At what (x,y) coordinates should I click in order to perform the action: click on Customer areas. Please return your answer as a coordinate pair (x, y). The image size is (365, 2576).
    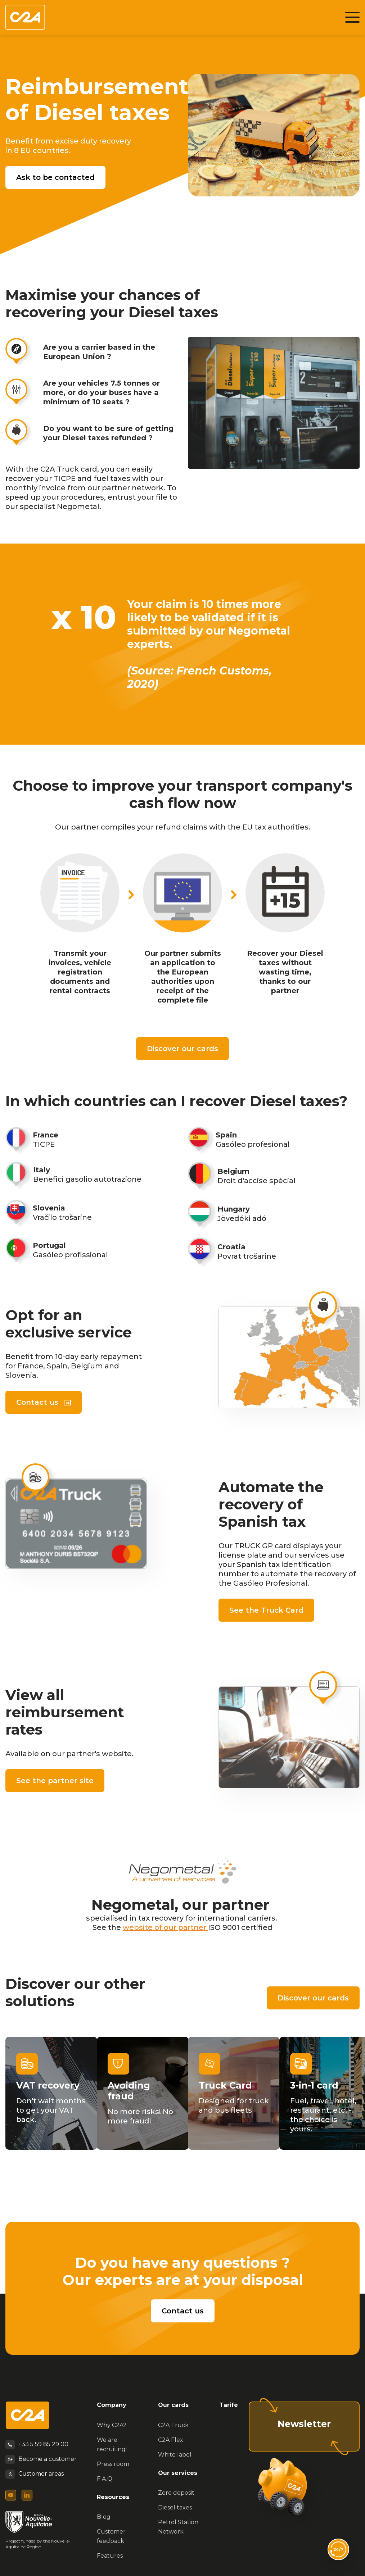
    Looking at the image, I should click on (41, 2473).